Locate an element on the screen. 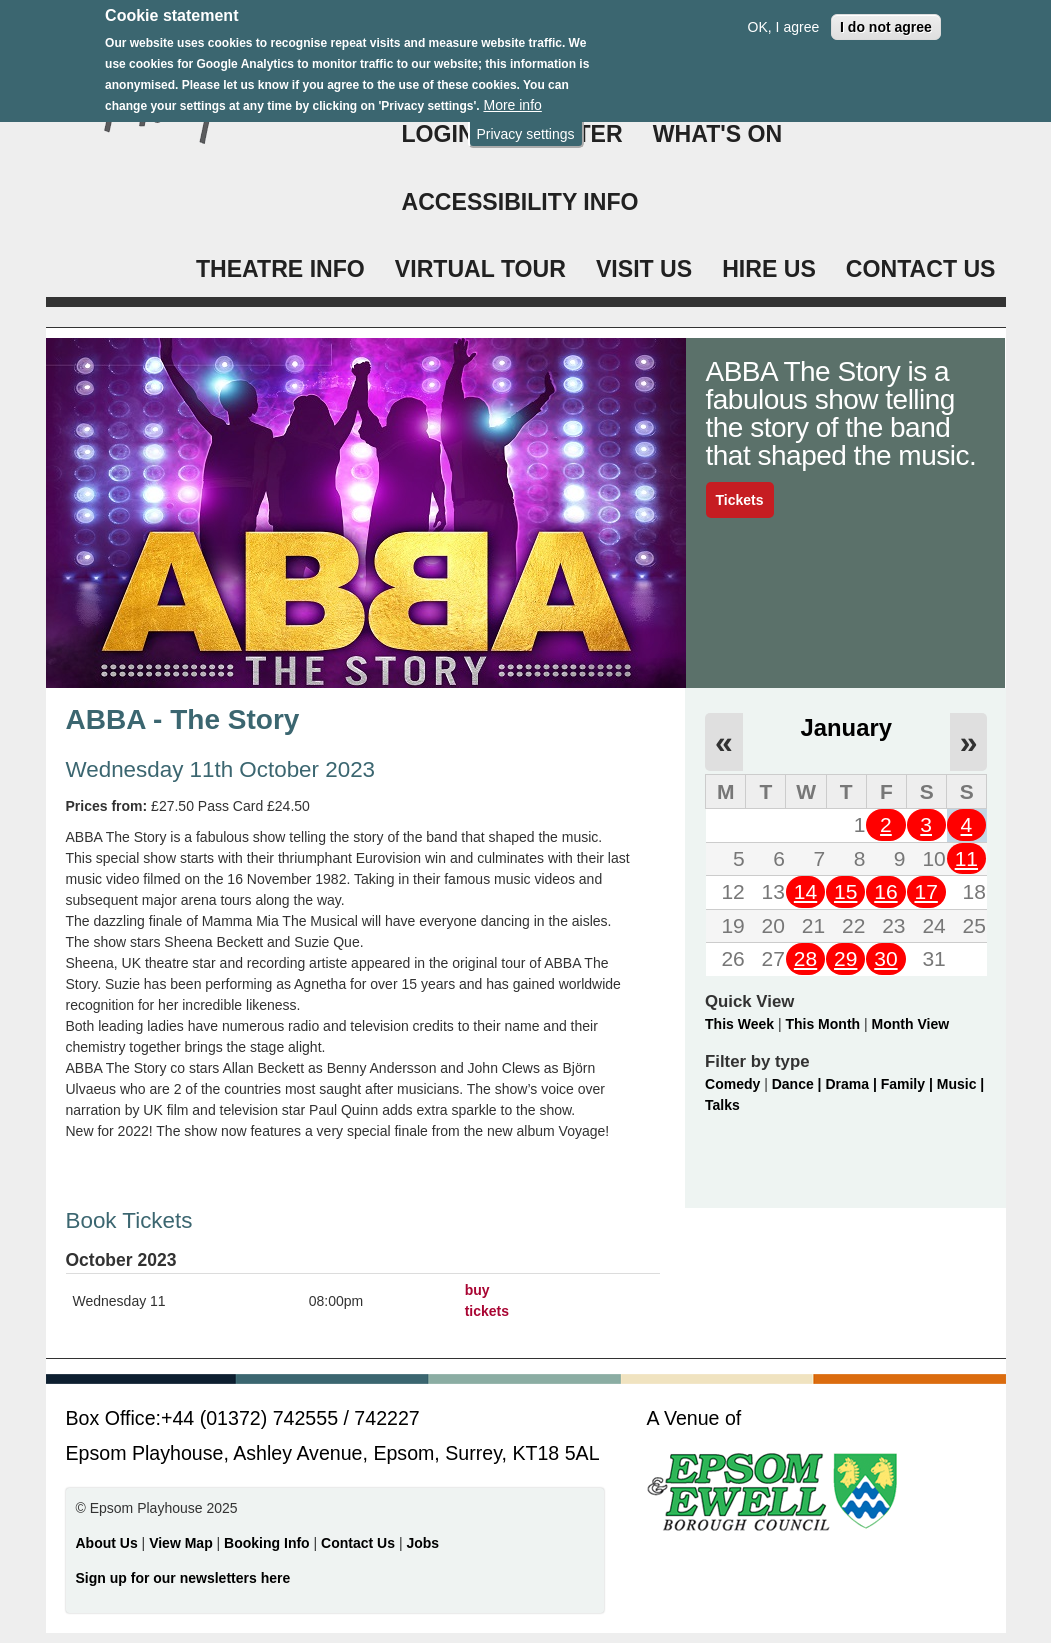  This Month is located at coordinates (822, 1024).